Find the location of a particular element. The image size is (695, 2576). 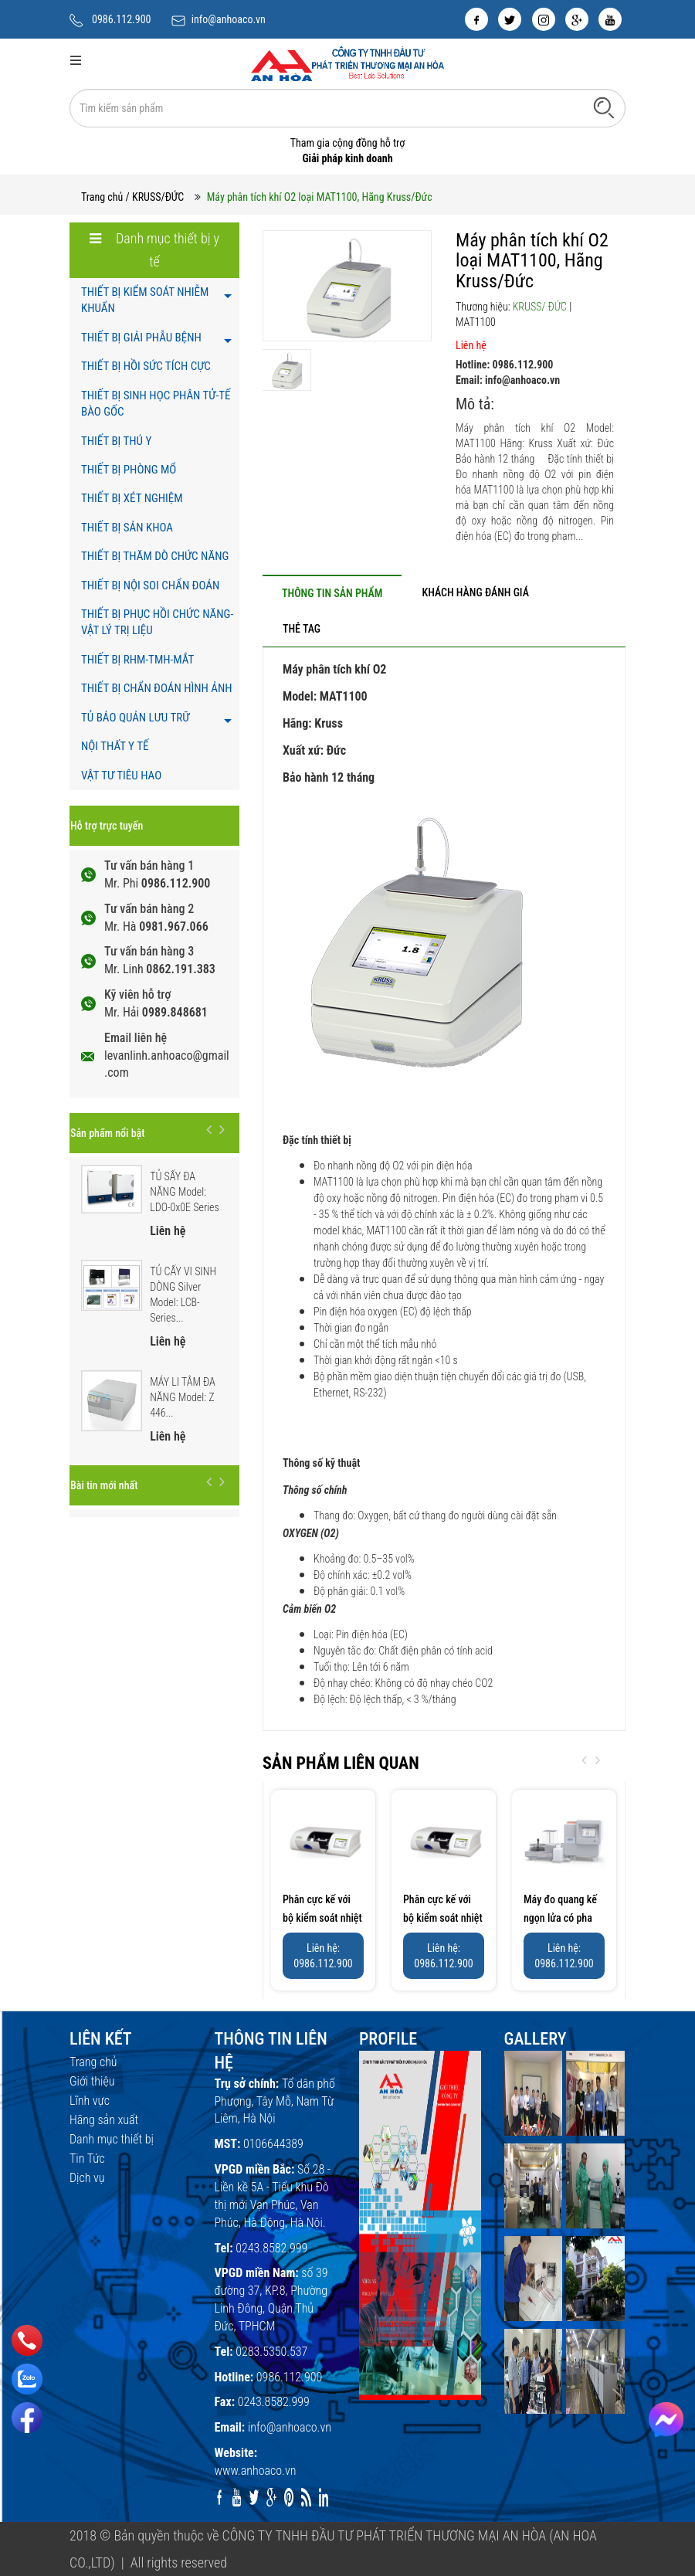

TỦ SẤY ĐA NĂNG Model: LDO-0x0E Series is located at coordinates (184, 1191).